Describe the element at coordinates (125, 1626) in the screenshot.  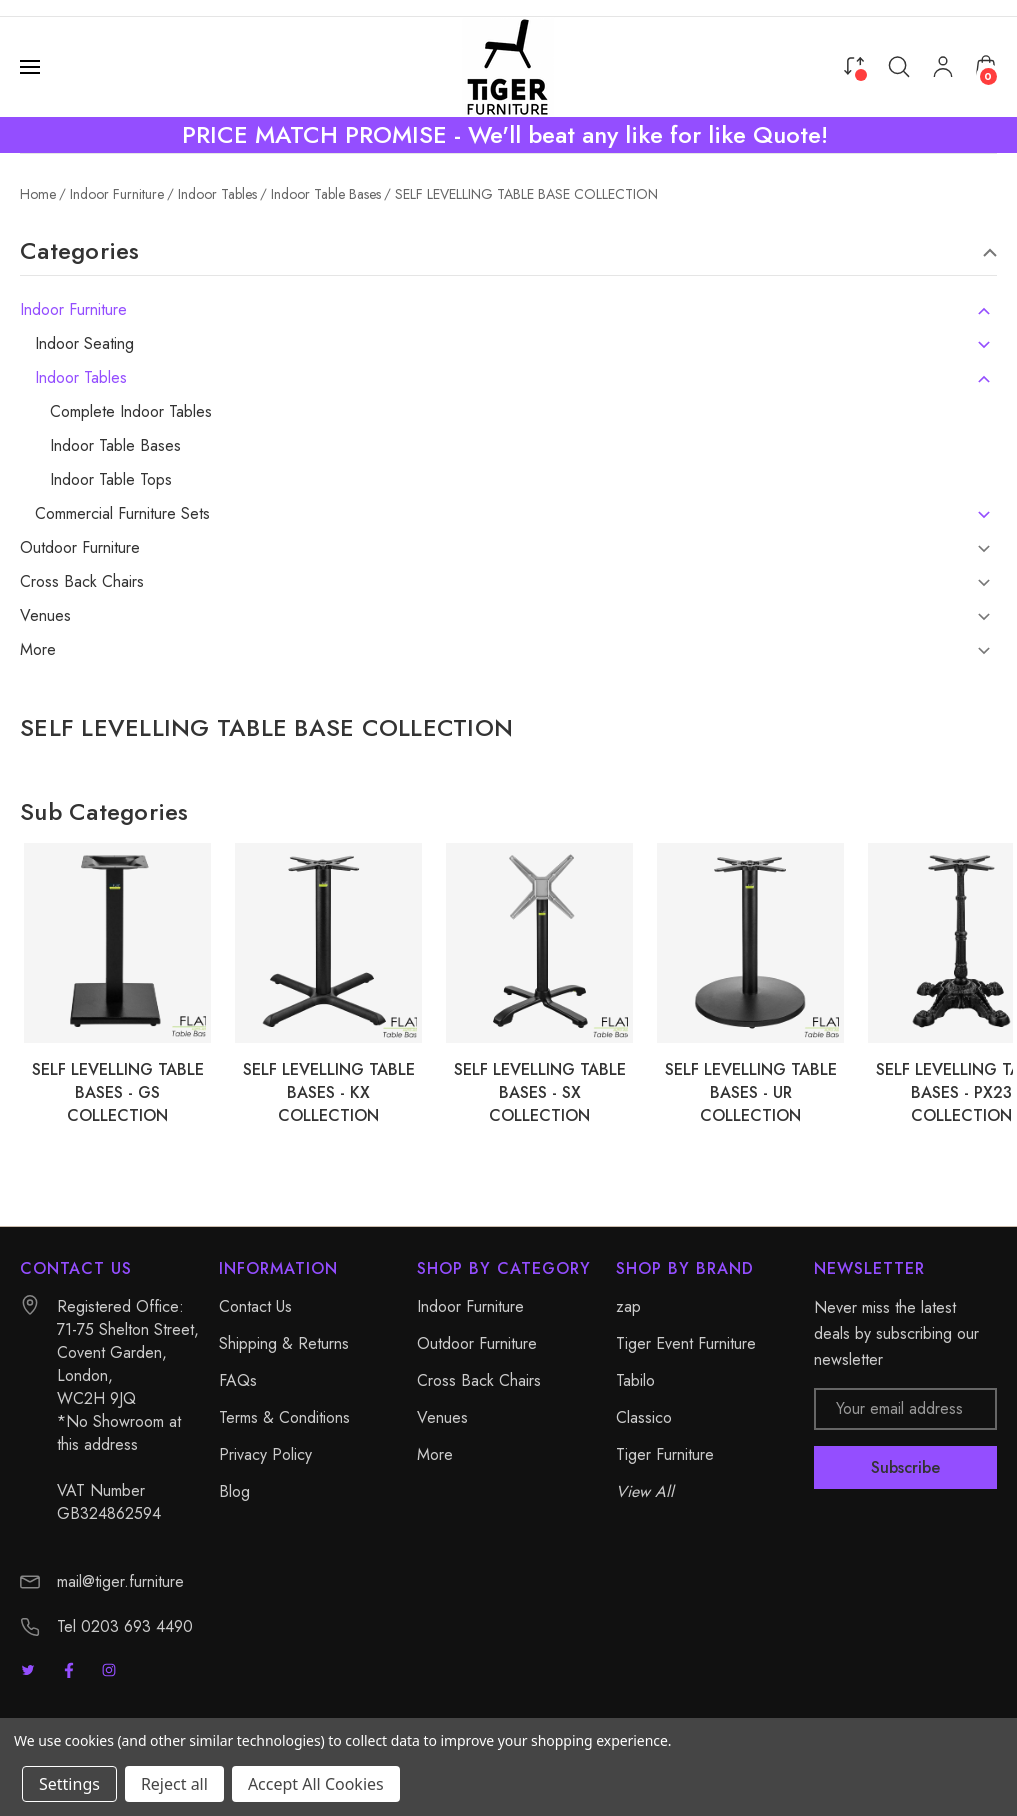
I see `Tel 0203 693 4490` at that location.